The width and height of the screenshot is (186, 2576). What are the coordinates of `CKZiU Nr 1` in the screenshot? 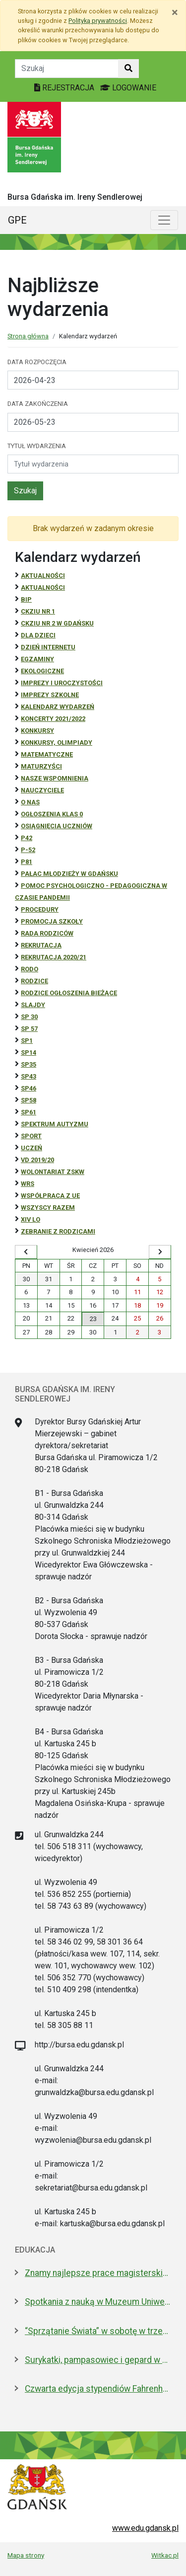 It's located at (38, 611).